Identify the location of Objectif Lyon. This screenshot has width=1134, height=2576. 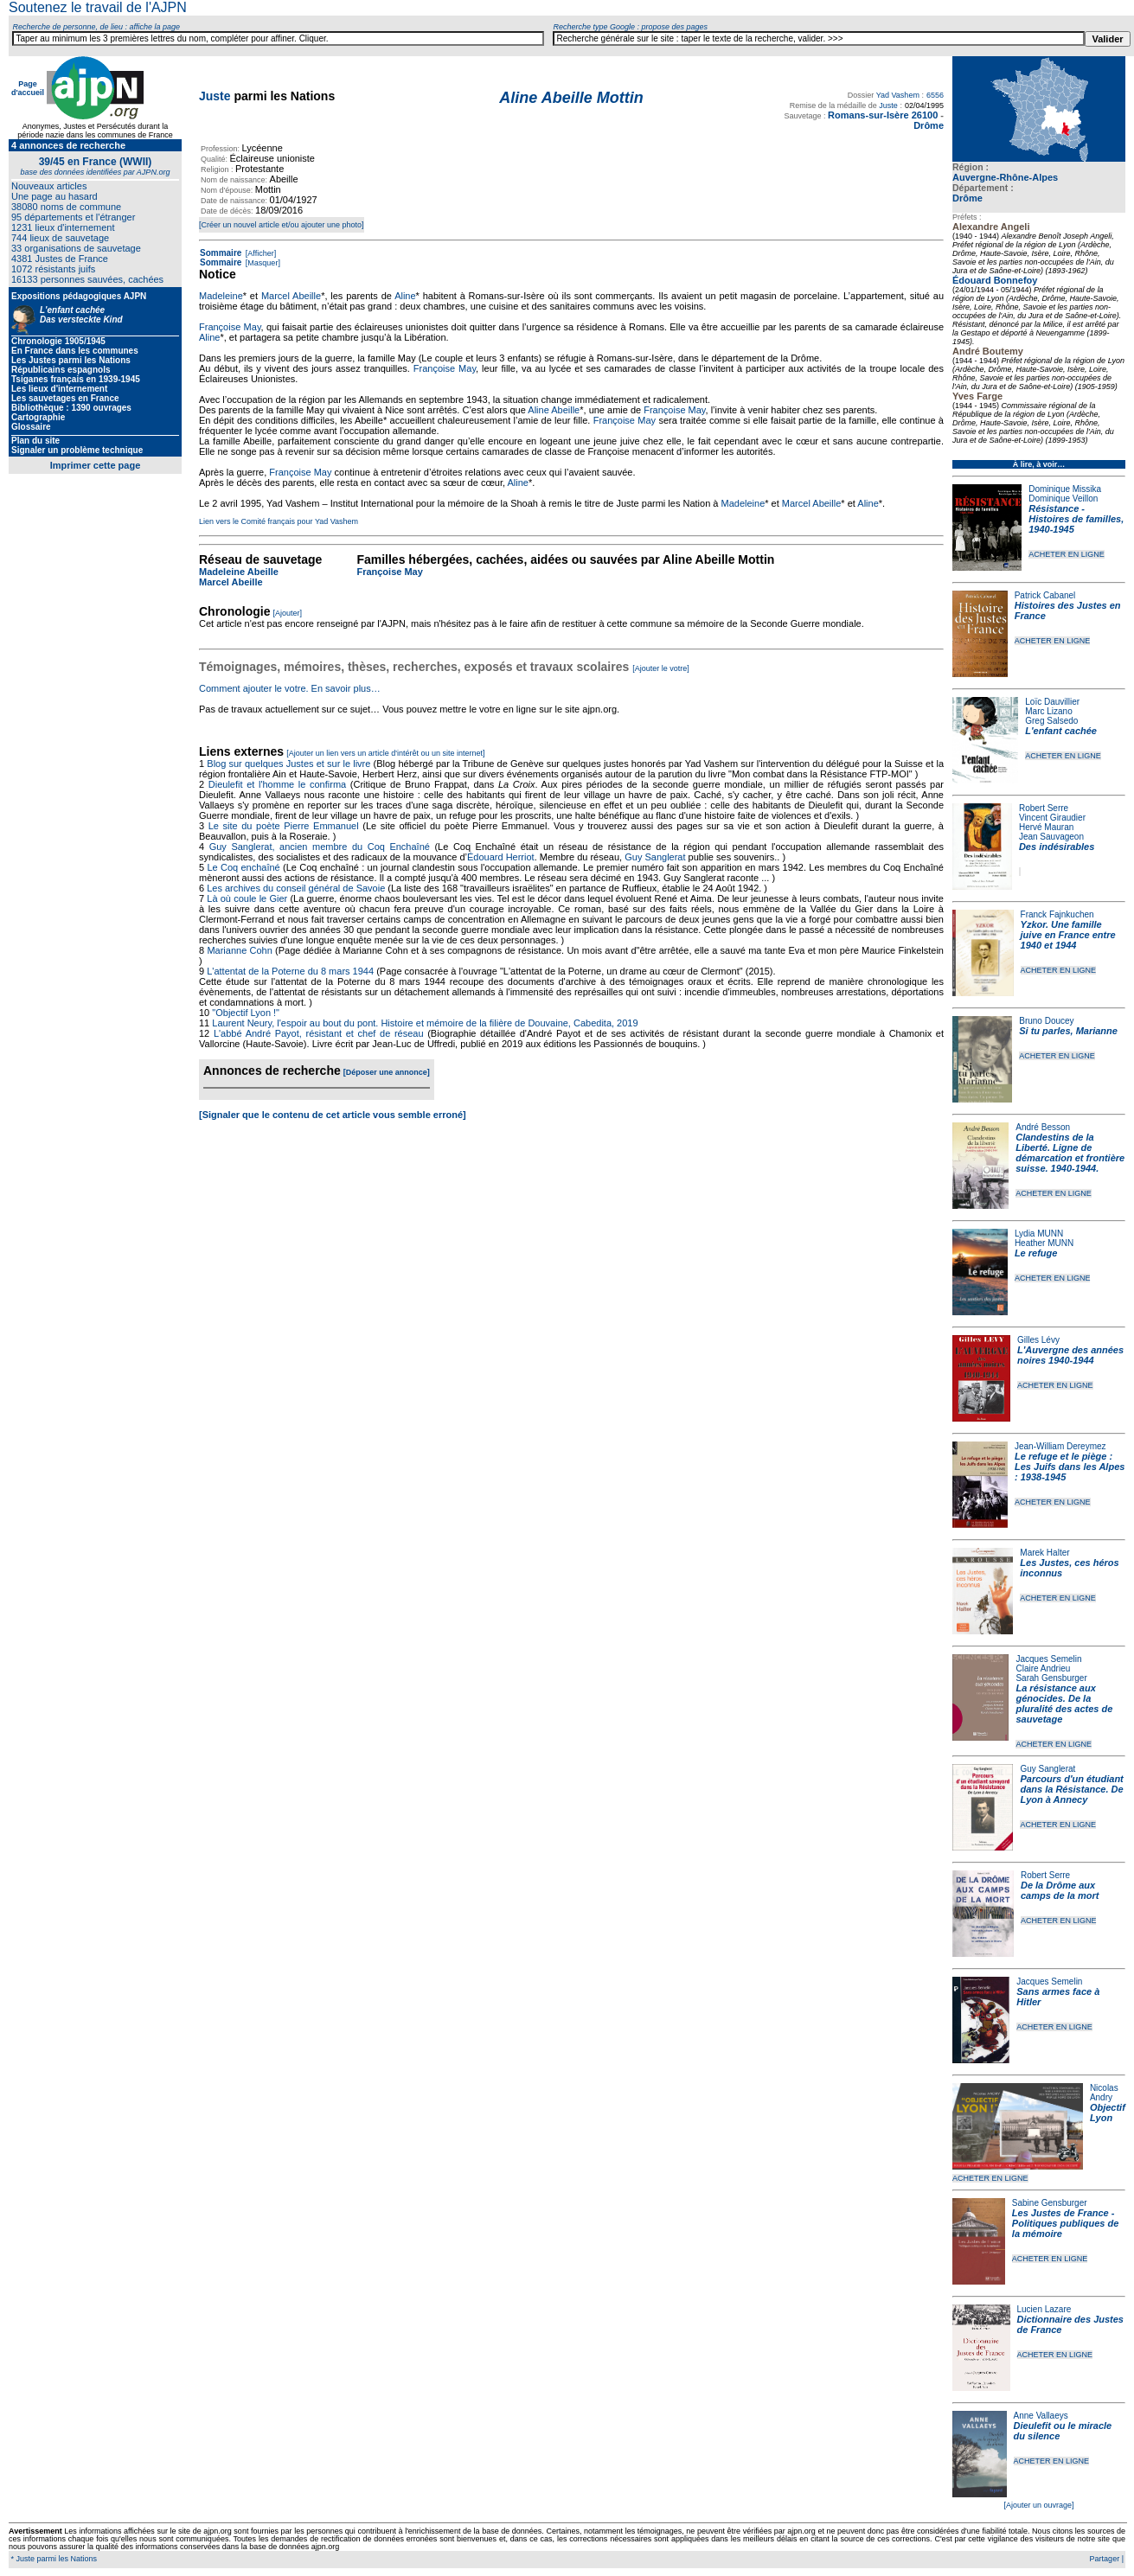
(1107, 2112).